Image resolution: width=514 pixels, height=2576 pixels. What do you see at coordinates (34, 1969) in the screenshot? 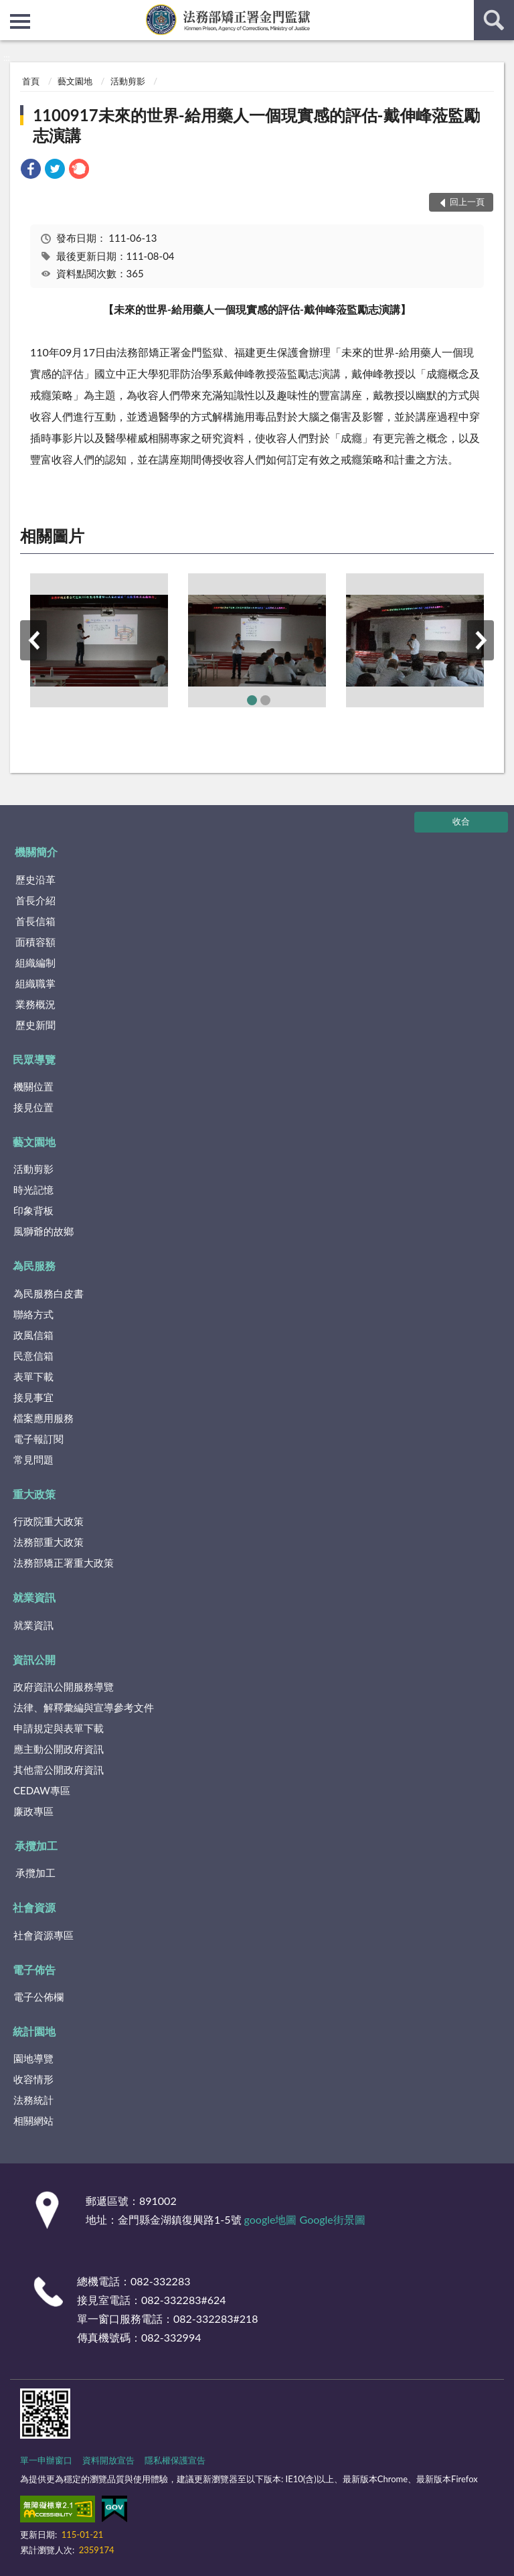
I see `電子佈告` at bounding box center [34, 1969].